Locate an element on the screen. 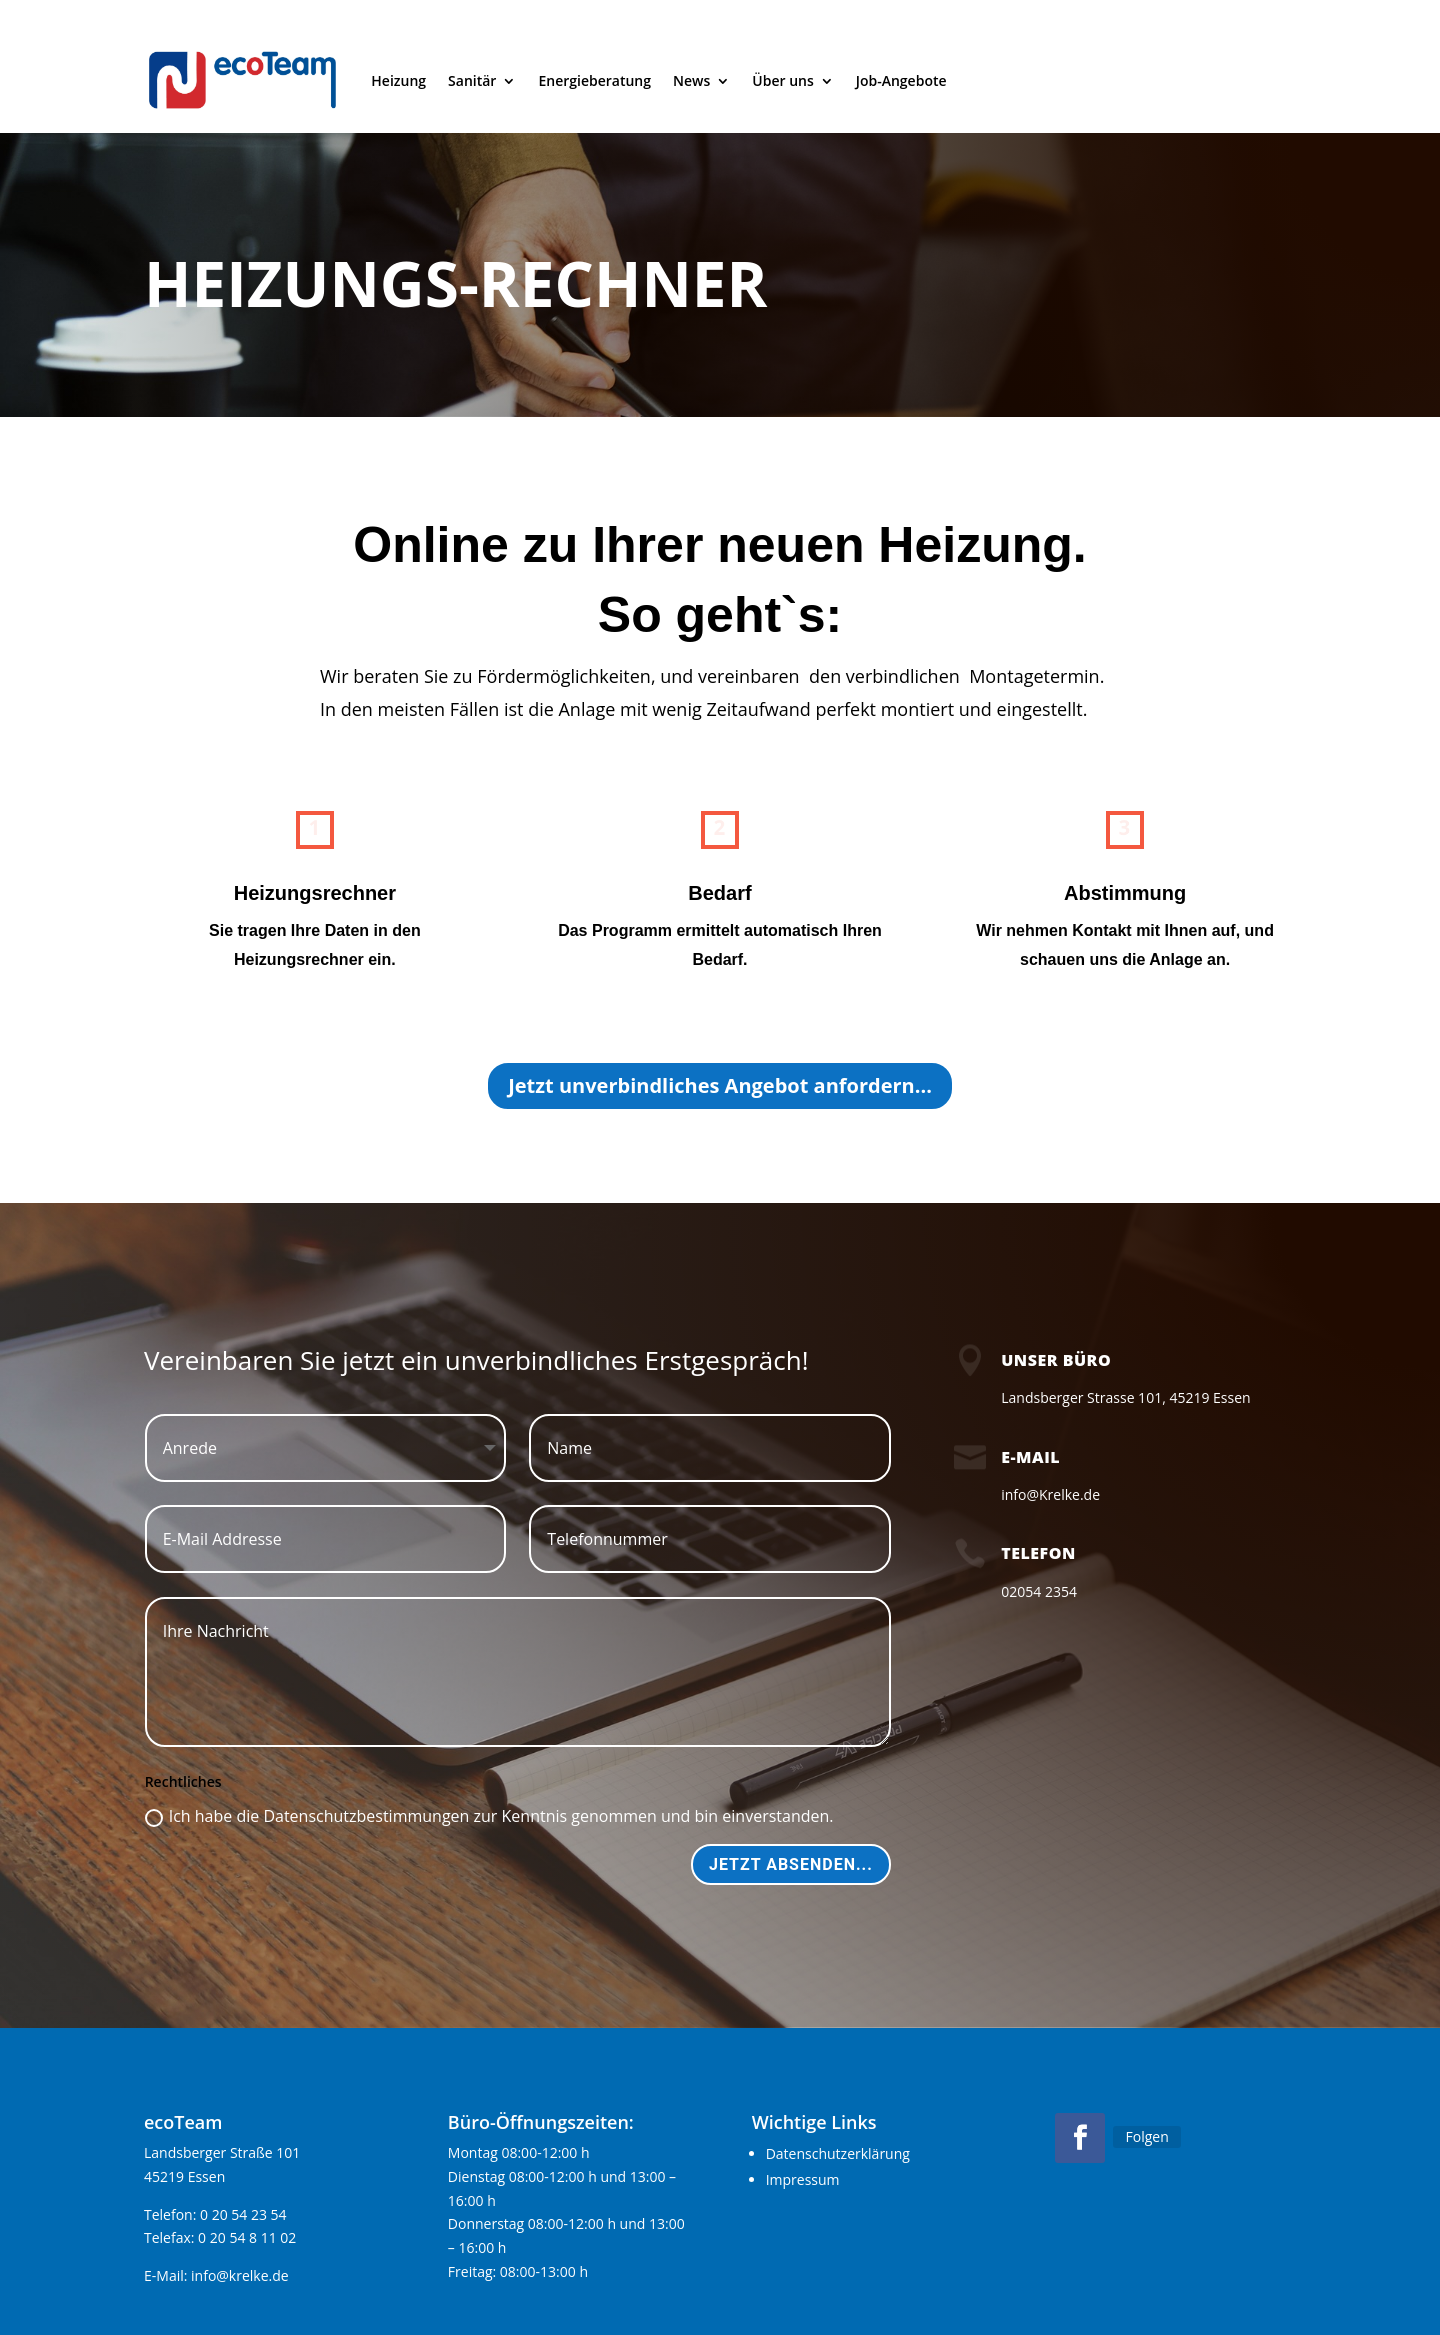  Job-Angebote is located at coordinates (901, 80).